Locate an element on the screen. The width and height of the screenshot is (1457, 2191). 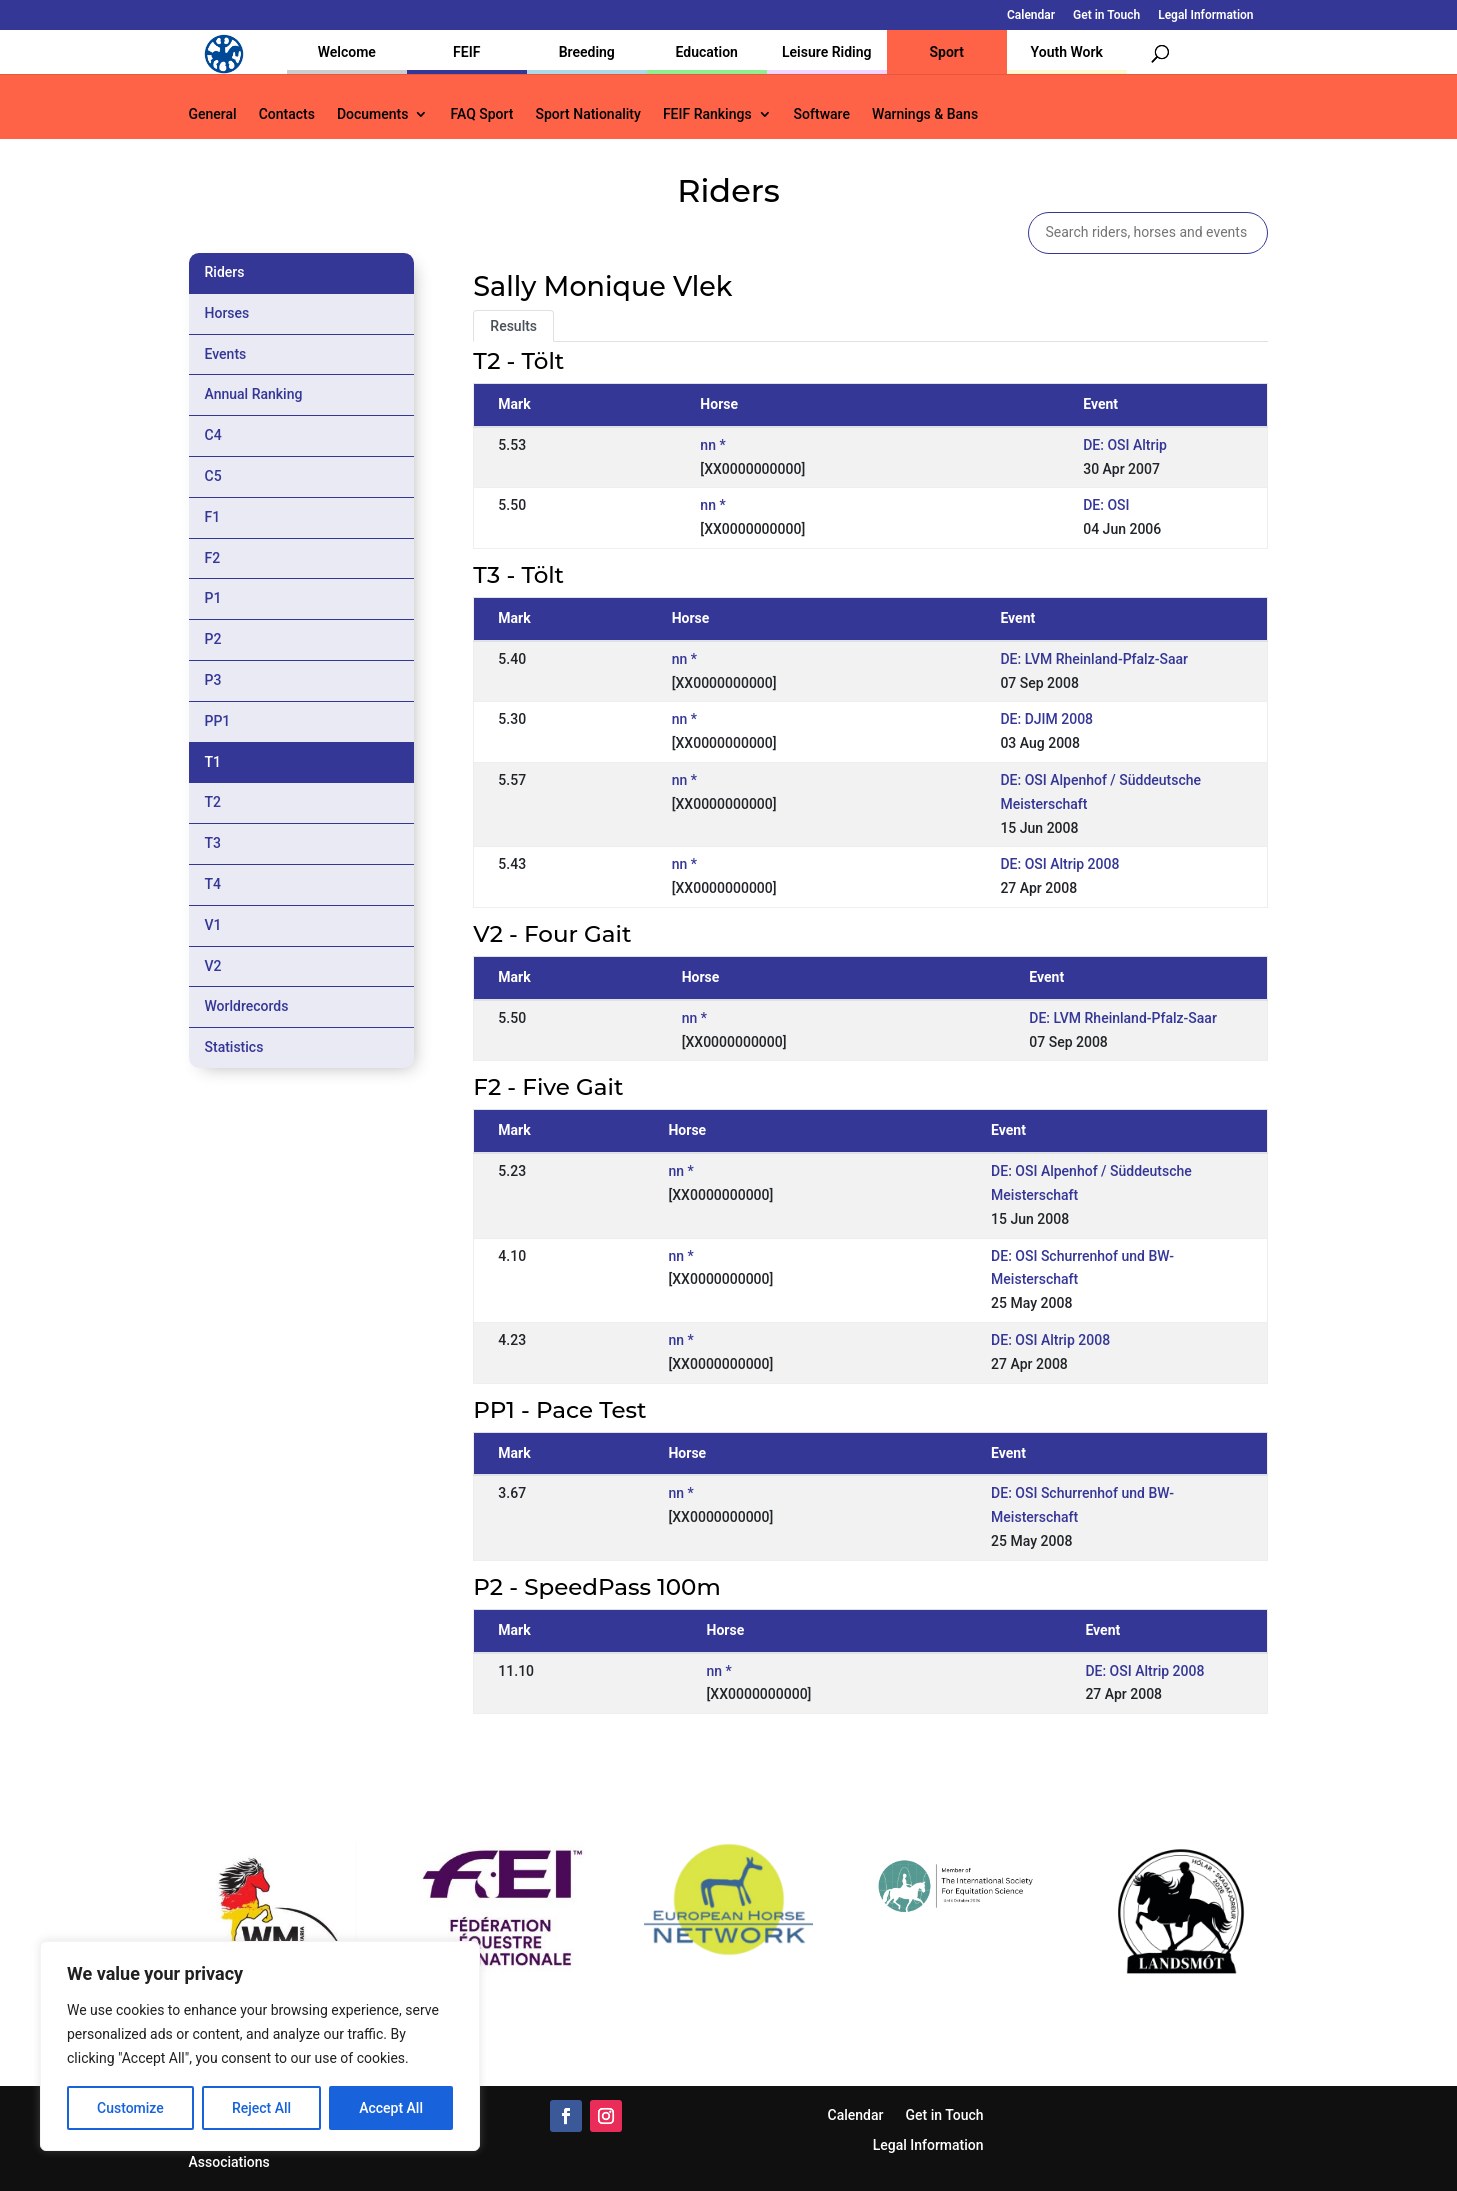
Customize is located at coordinates (130, 2108).